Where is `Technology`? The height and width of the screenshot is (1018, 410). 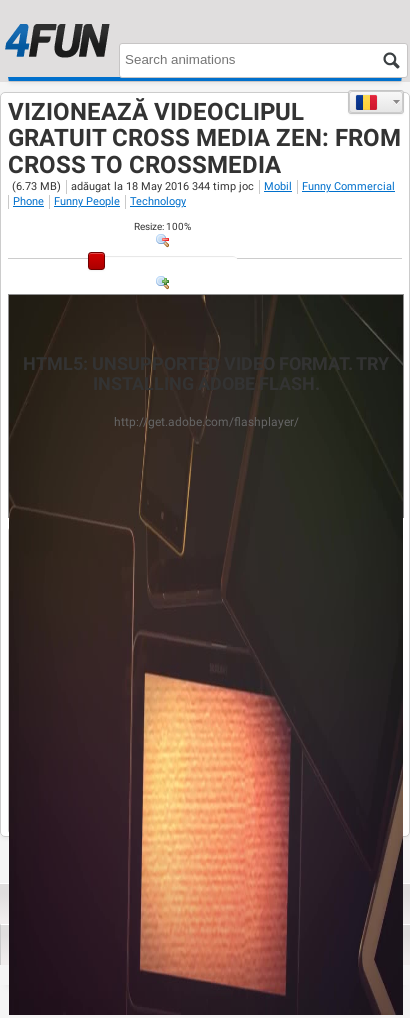
Technology is located at coordinates (158, 201).